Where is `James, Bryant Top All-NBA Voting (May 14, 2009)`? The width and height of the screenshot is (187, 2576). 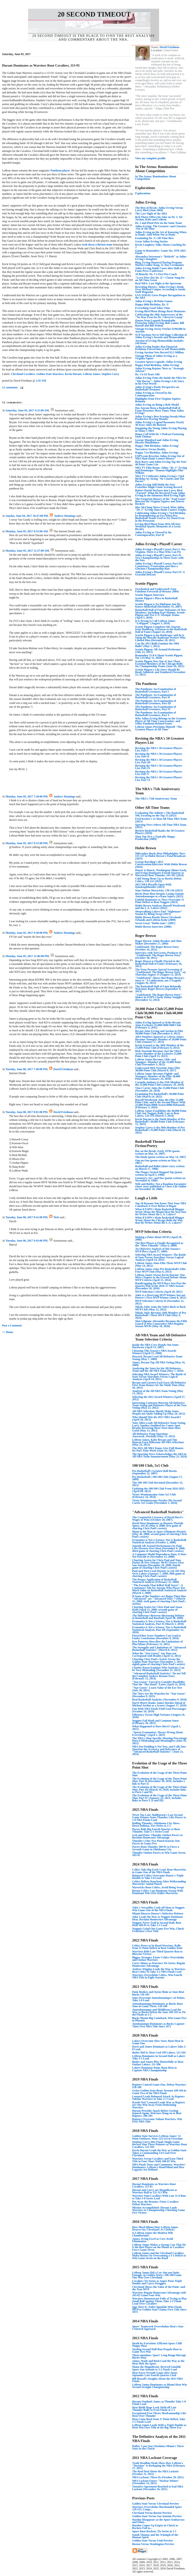
James, Bryant Top All-NBA Voting (May 14, 2009) is located at coordinates (158, 1363).